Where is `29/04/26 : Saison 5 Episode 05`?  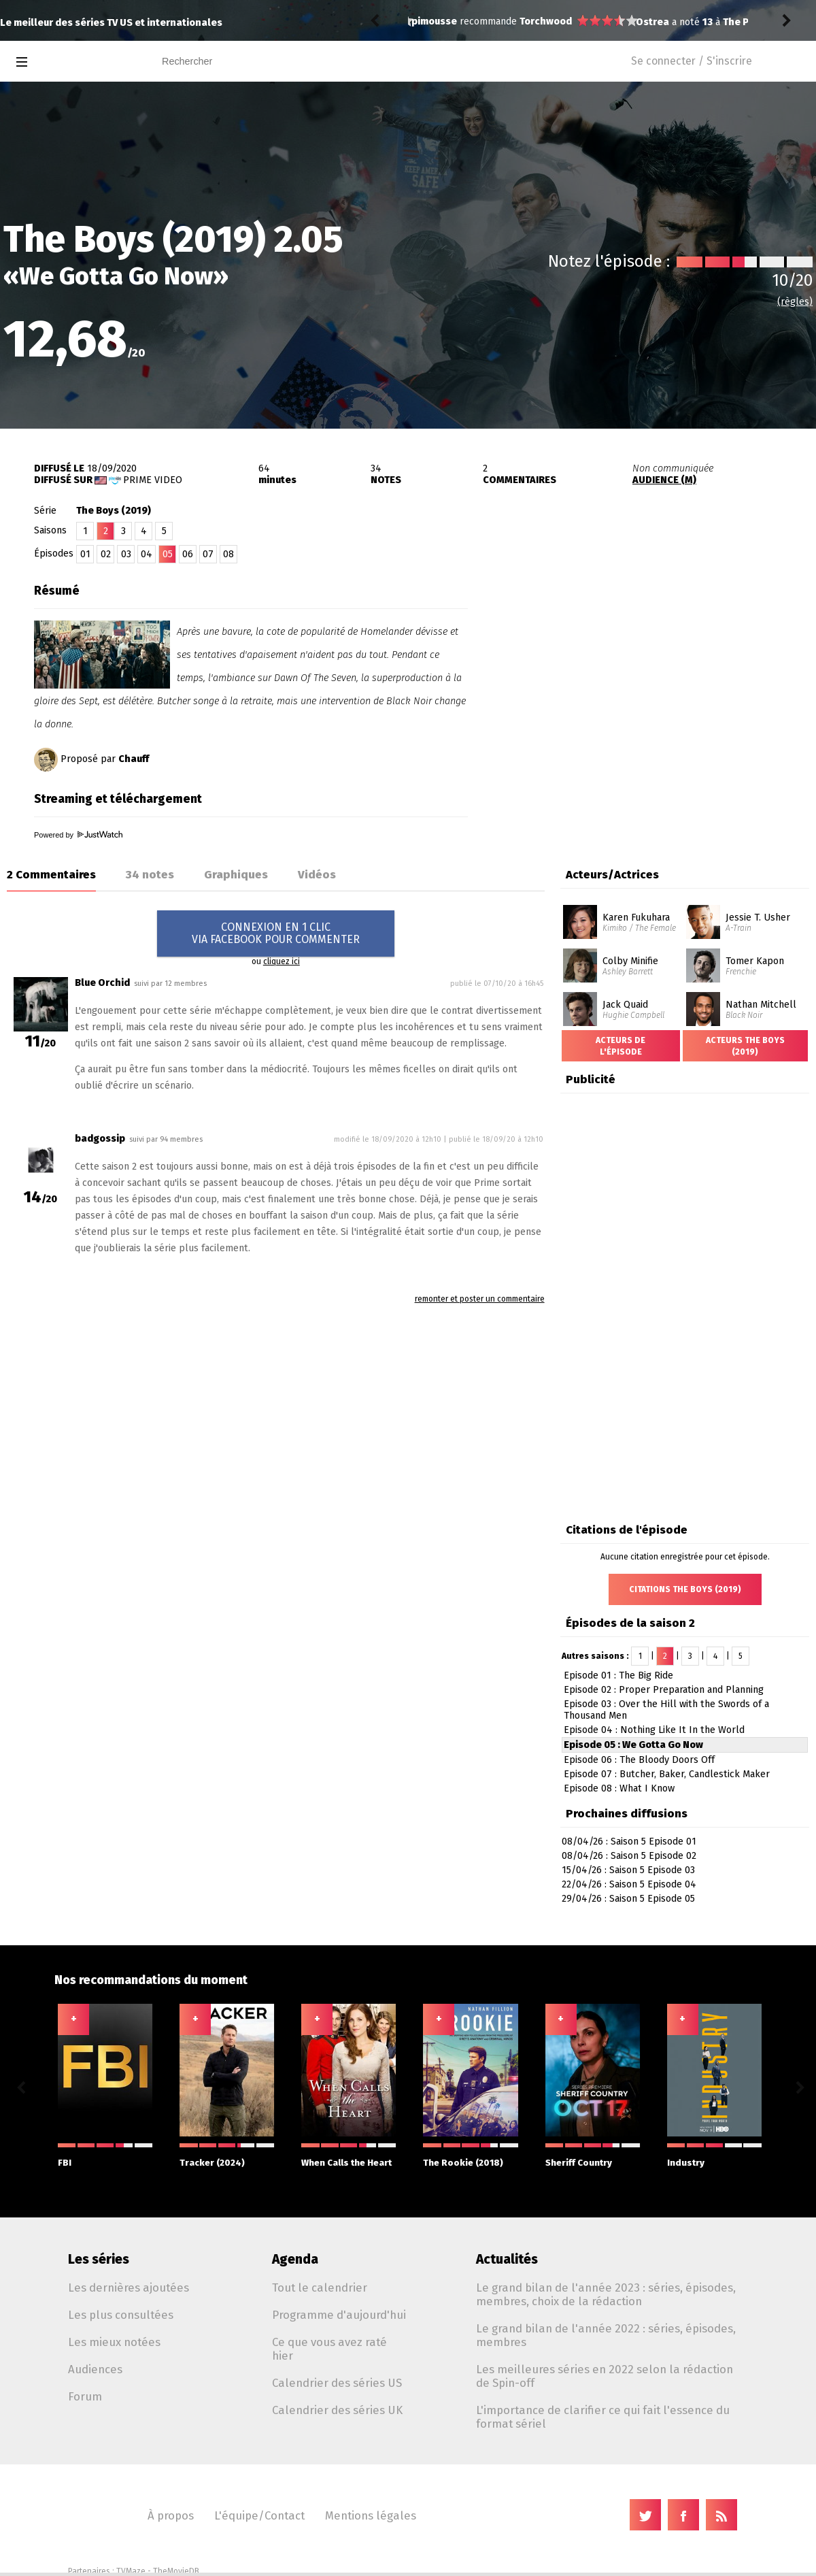 29/04/26 : Saison 5 Episode 05 is located at coordinates (628, 1898).